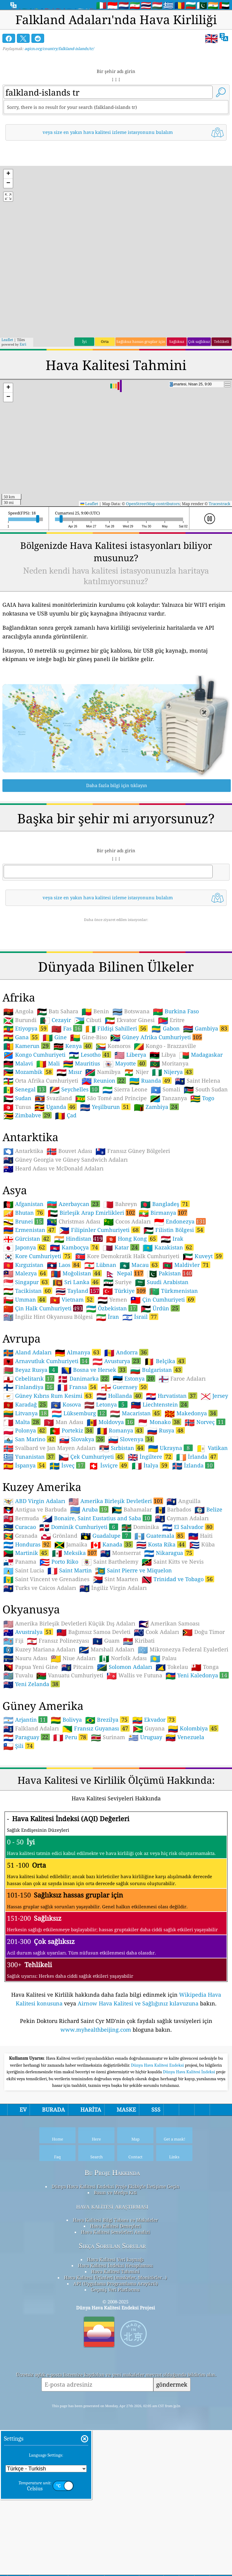 The width and height of the screenshot is (232, 2576). What do you see at coordinates (171, 2553) in the screenshot?
I see `göndermek` at bounding box center [171, 2553].